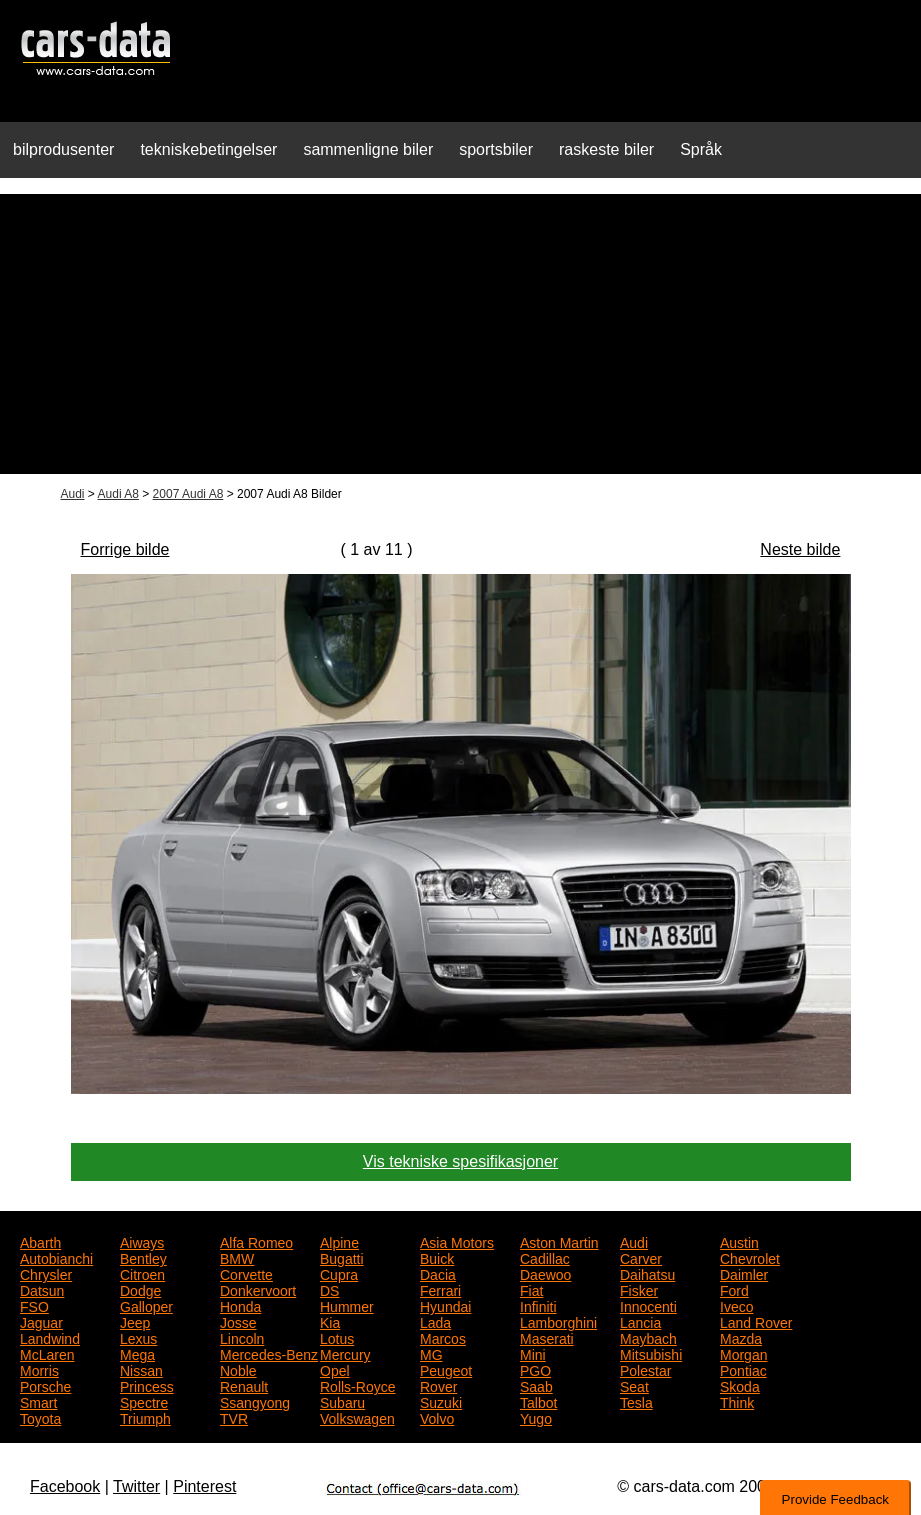 The image size is (921, 1515). I want to click on Dodge, so click(140, 1289).